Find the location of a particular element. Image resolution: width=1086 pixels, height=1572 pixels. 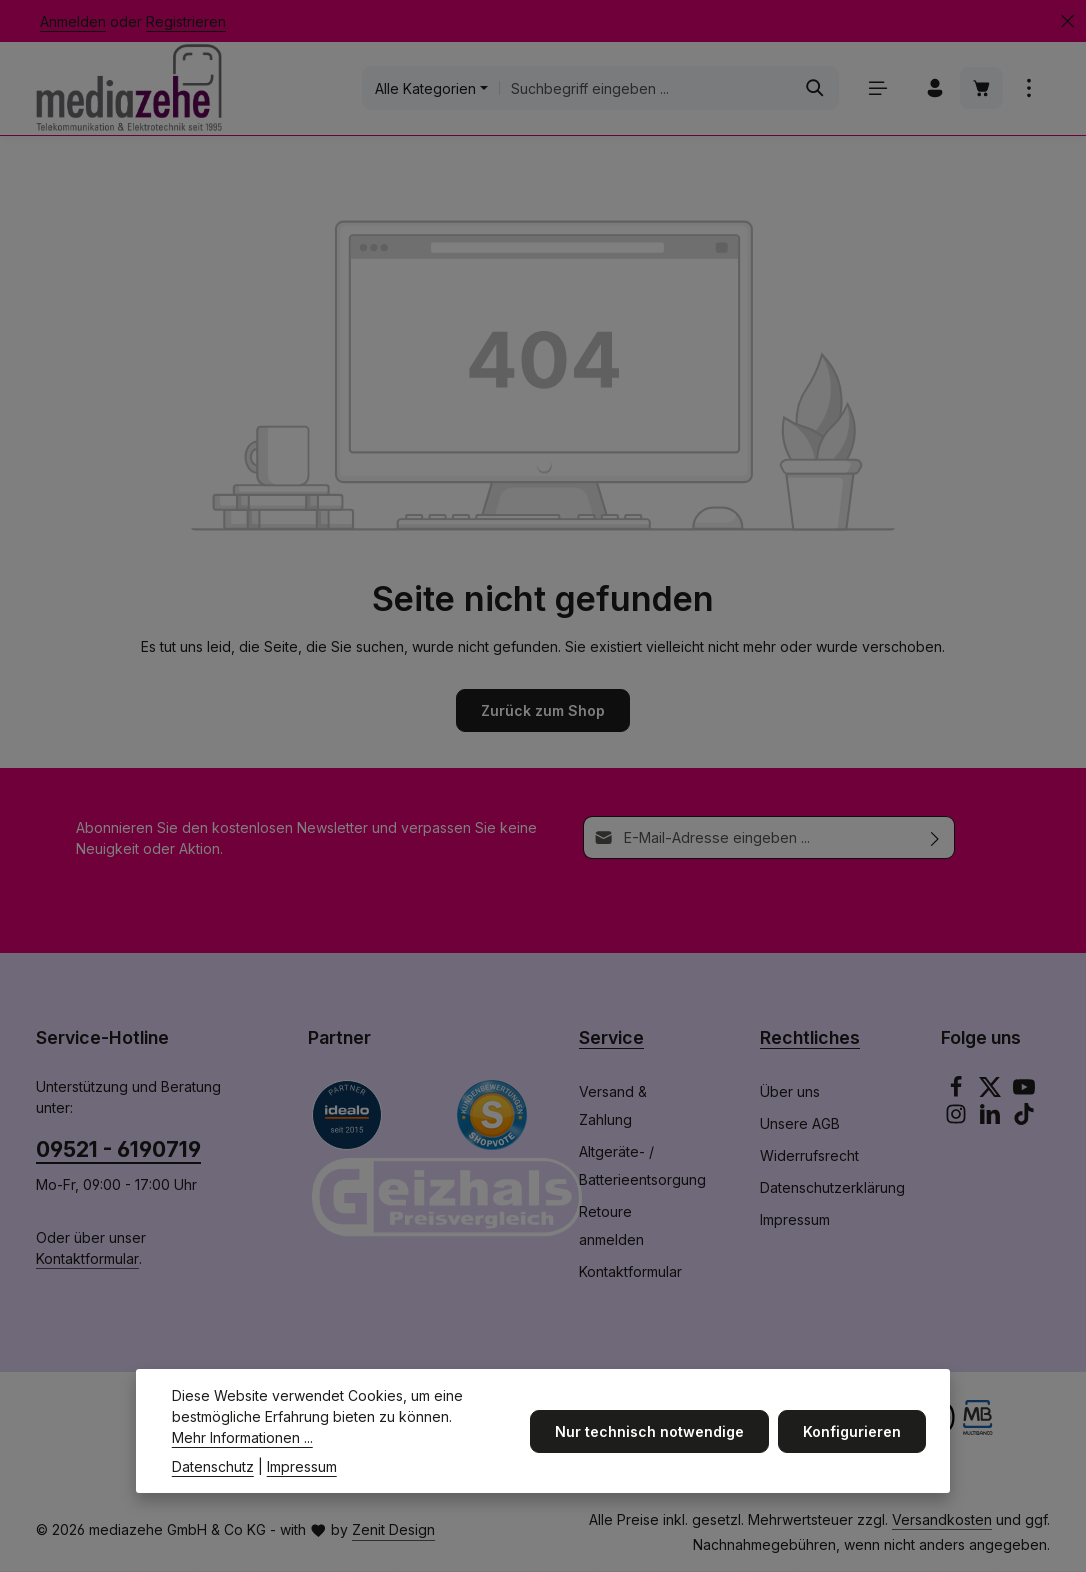

[LinkedIn] is located at coordinates (992, 1120).